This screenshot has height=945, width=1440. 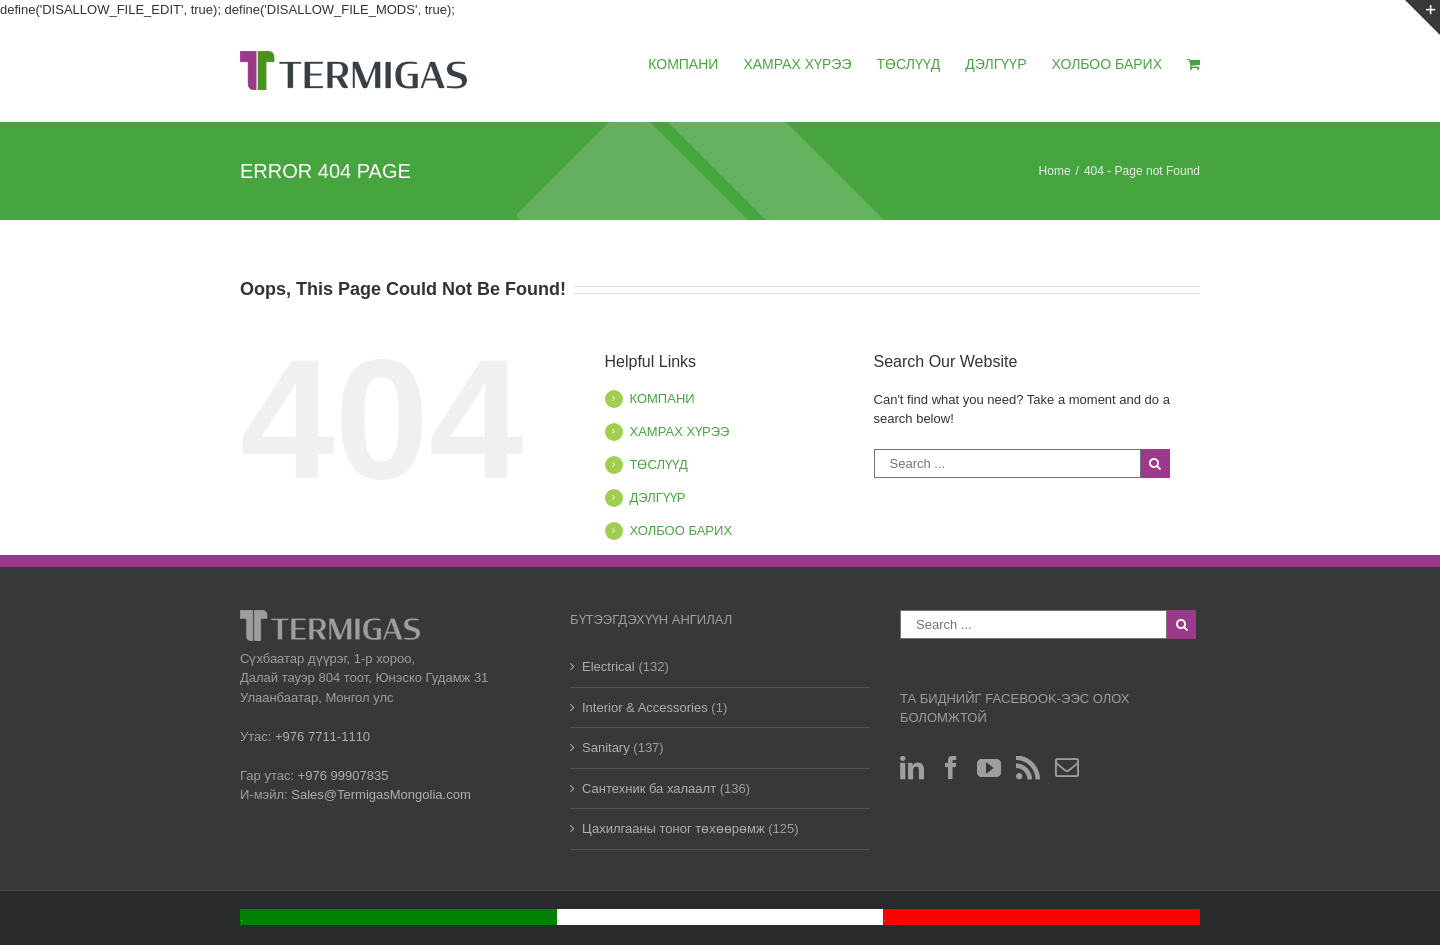 I want to click on [Linkedin], so click(x=912, y=768).